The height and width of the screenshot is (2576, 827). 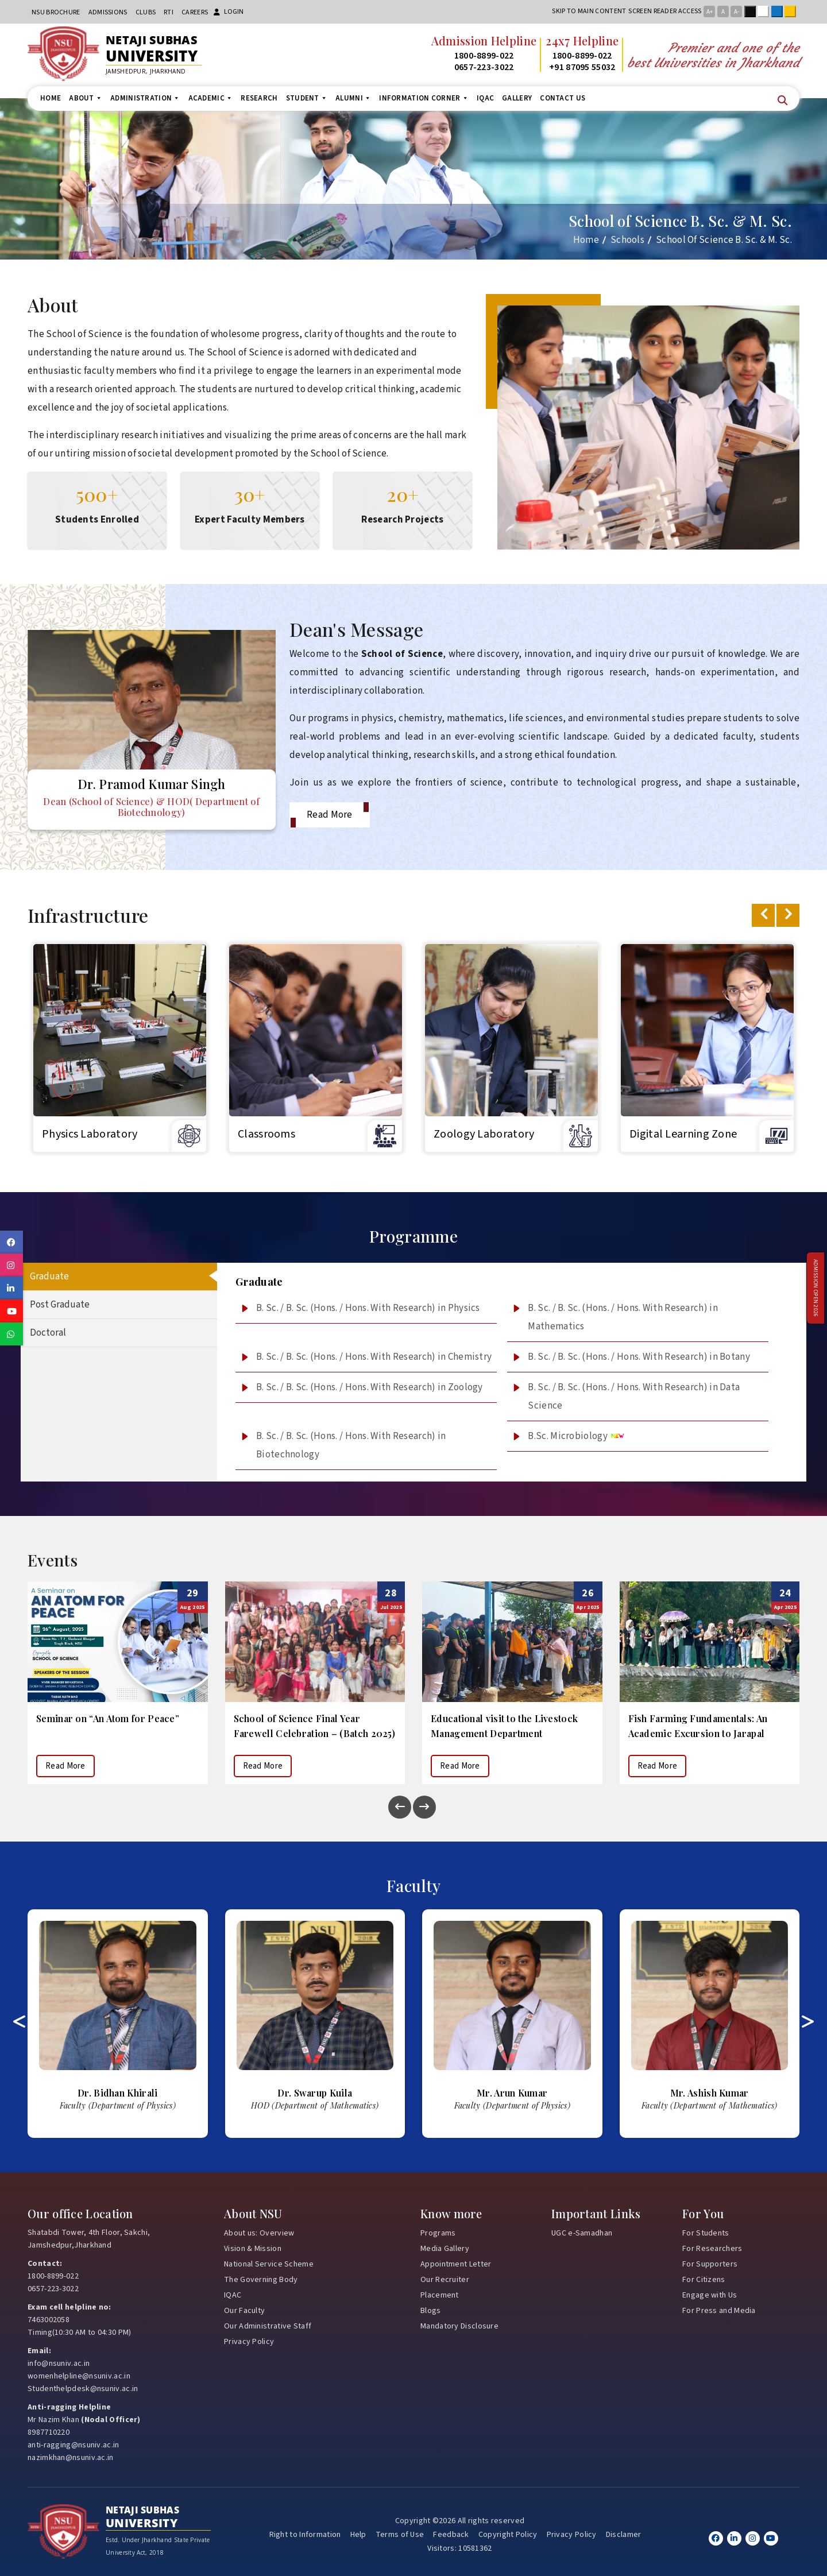 I want to click on Doctoral [tab], so click(x=48, y=1333).